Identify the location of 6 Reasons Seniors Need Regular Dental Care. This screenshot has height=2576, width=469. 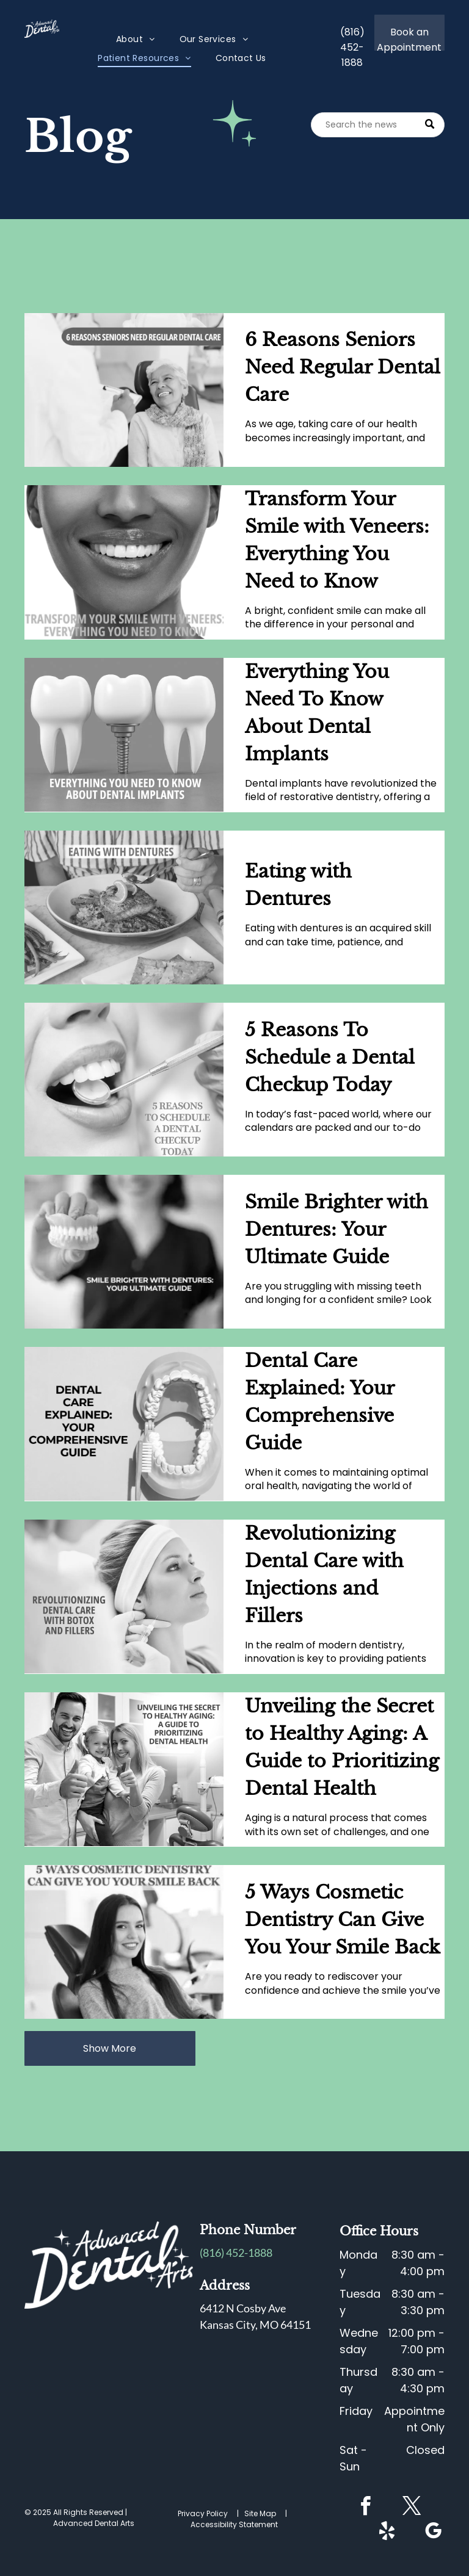
(342, 367).